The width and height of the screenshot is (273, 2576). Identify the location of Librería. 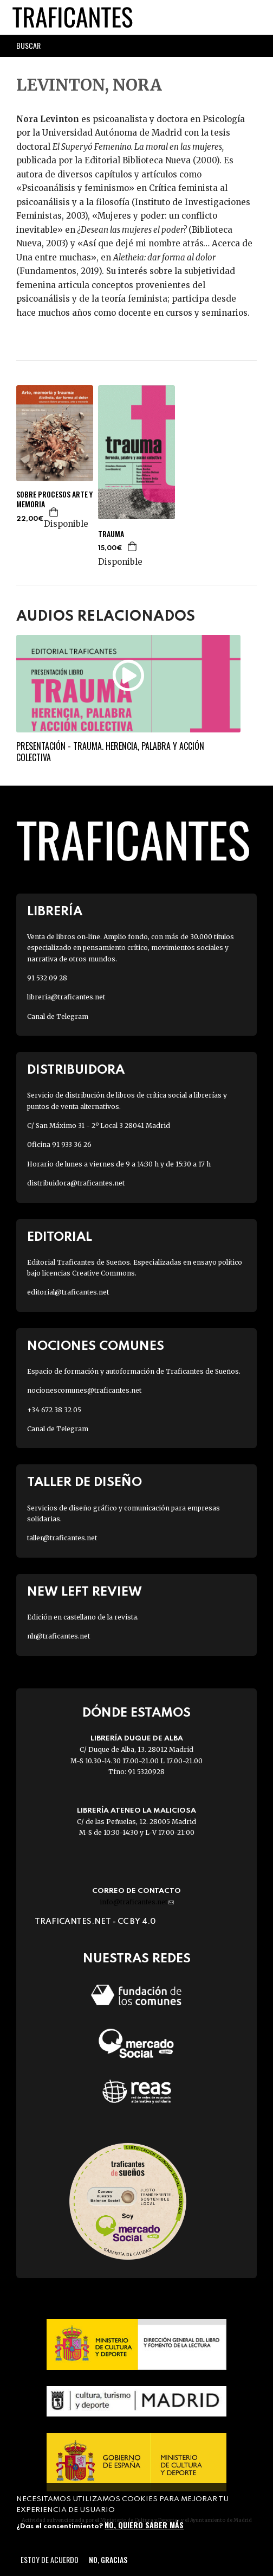
(54, 912).